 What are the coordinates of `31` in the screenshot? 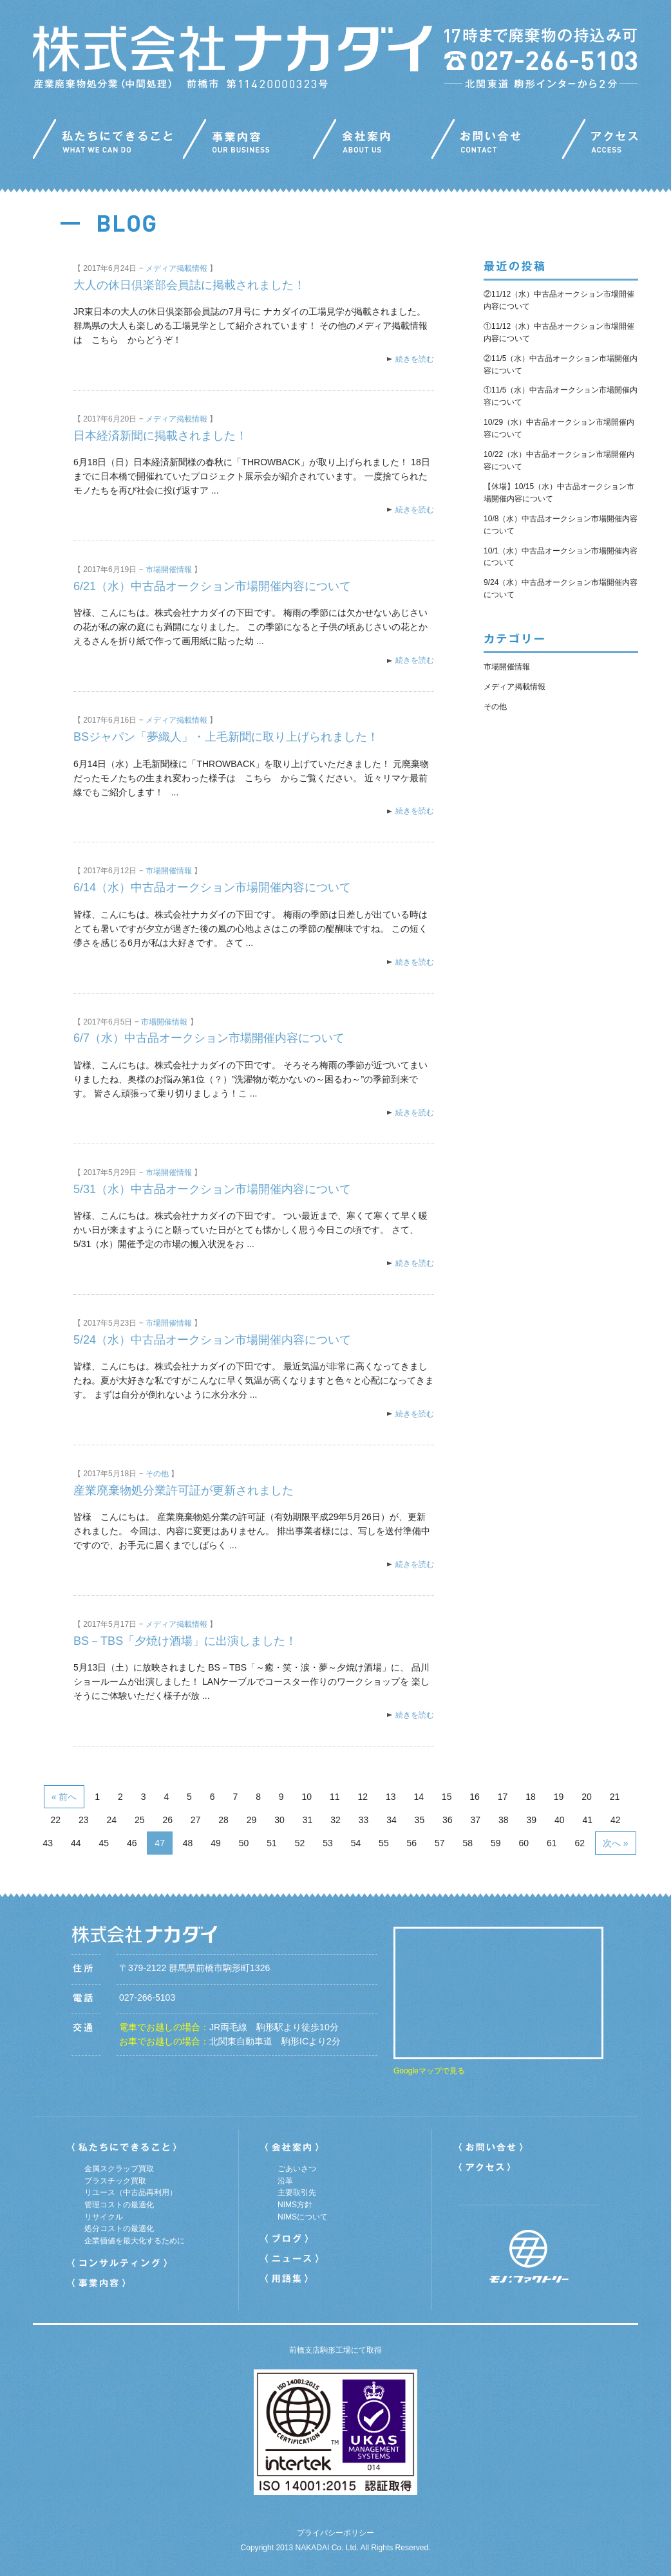 It's located at (308, 1820).